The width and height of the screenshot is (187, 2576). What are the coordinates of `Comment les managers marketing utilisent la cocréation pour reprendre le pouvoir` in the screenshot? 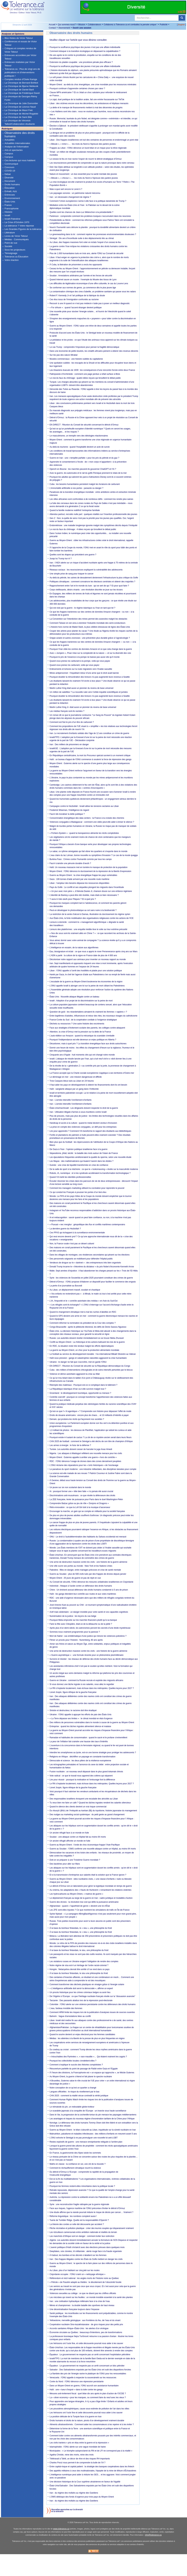 It's located at (87, 1188).